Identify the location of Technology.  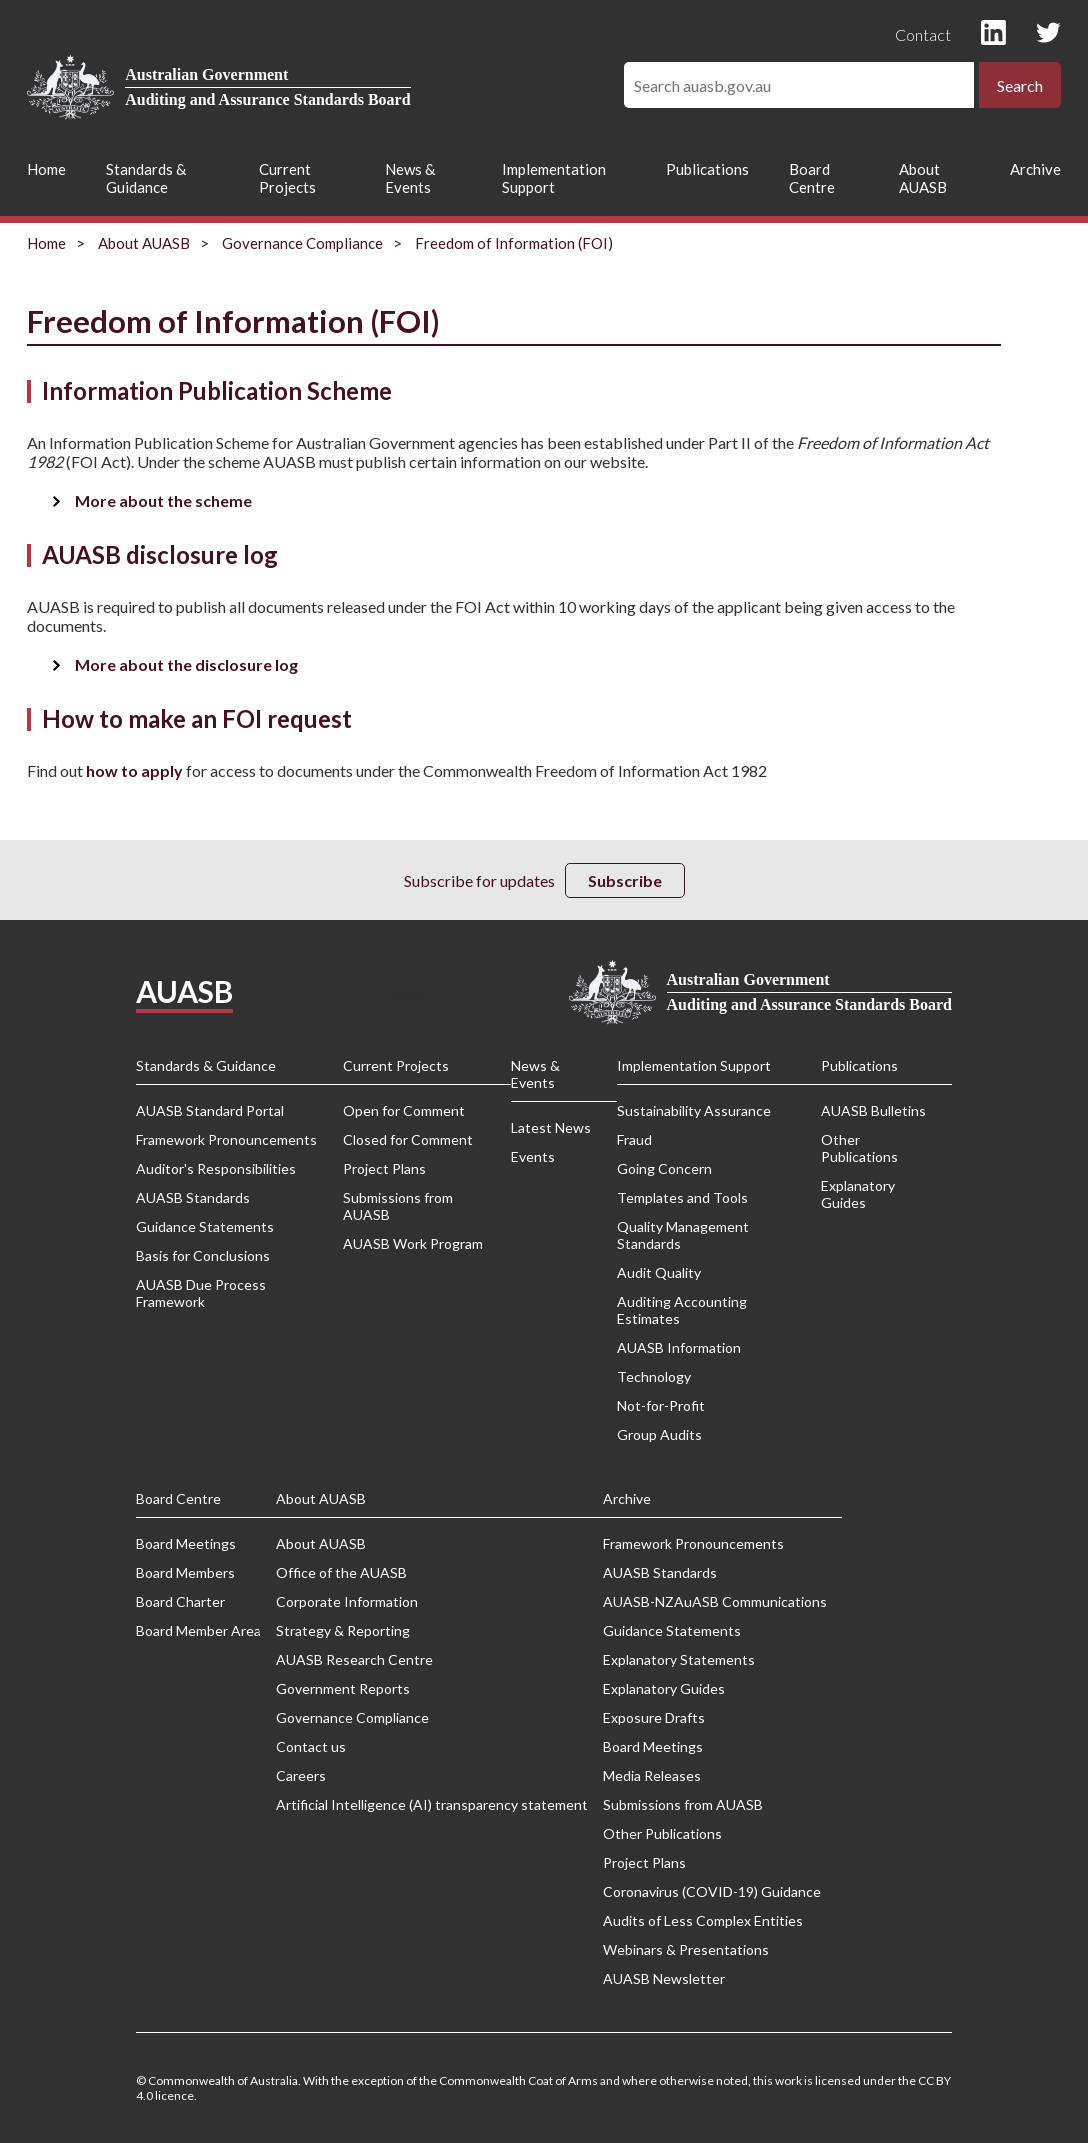
(654, 1376).